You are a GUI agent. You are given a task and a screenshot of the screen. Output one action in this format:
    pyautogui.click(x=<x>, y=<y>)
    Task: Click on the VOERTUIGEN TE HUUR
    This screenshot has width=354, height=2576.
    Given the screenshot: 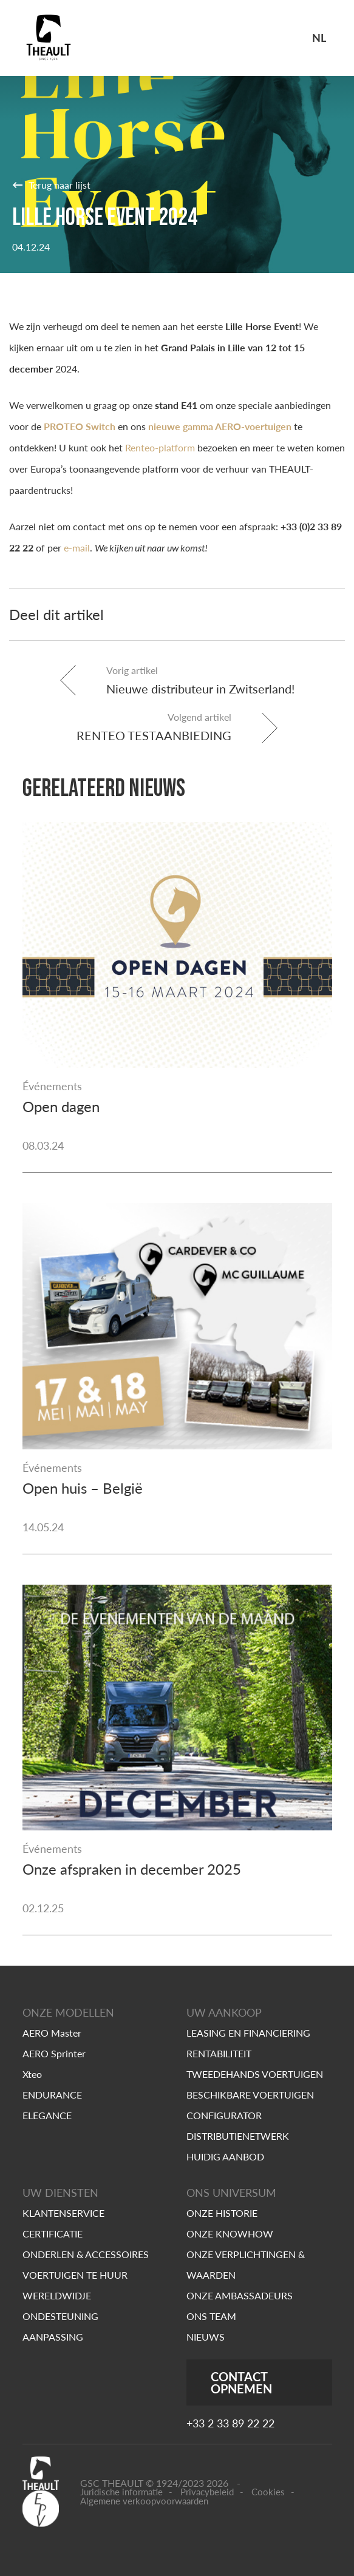 What is the action you would take?
    pyautogui.click(x=75, y=2275)
    